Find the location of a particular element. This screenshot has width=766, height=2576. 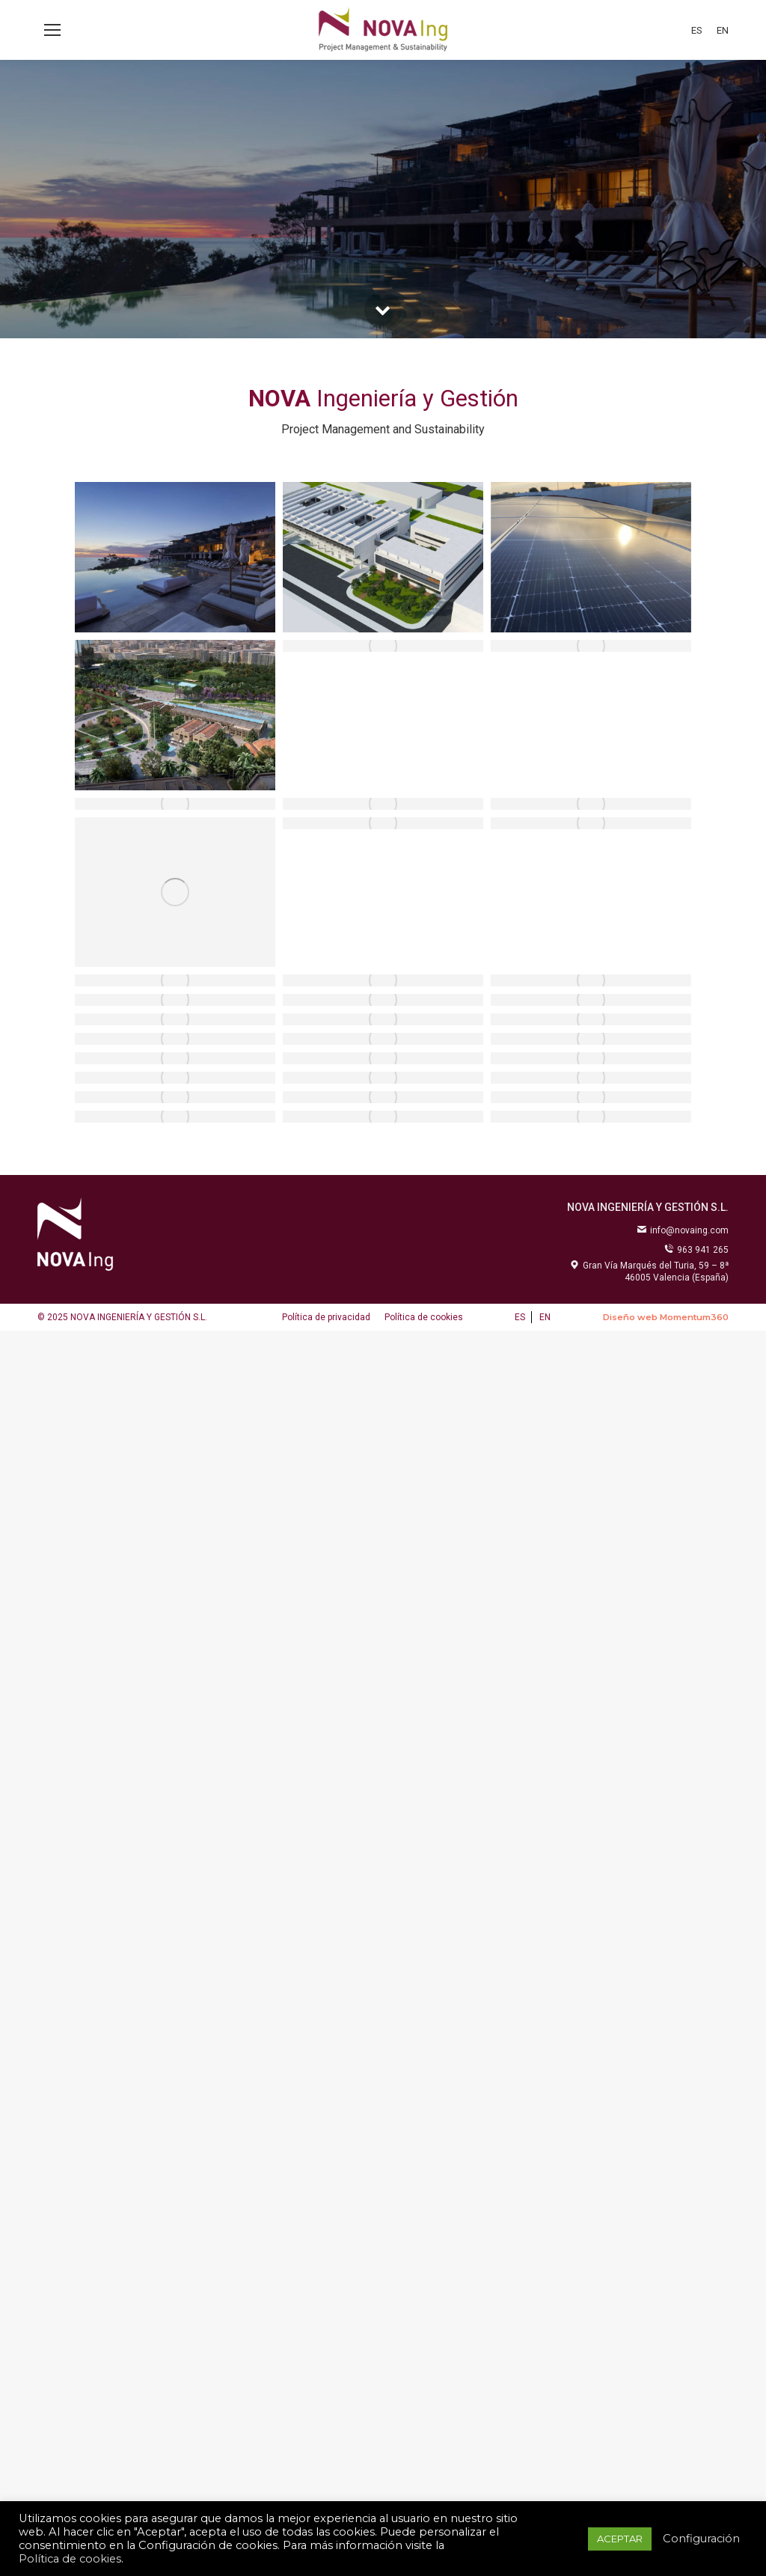

ACEPTAR [button] is located at coordinates (620, 2539).